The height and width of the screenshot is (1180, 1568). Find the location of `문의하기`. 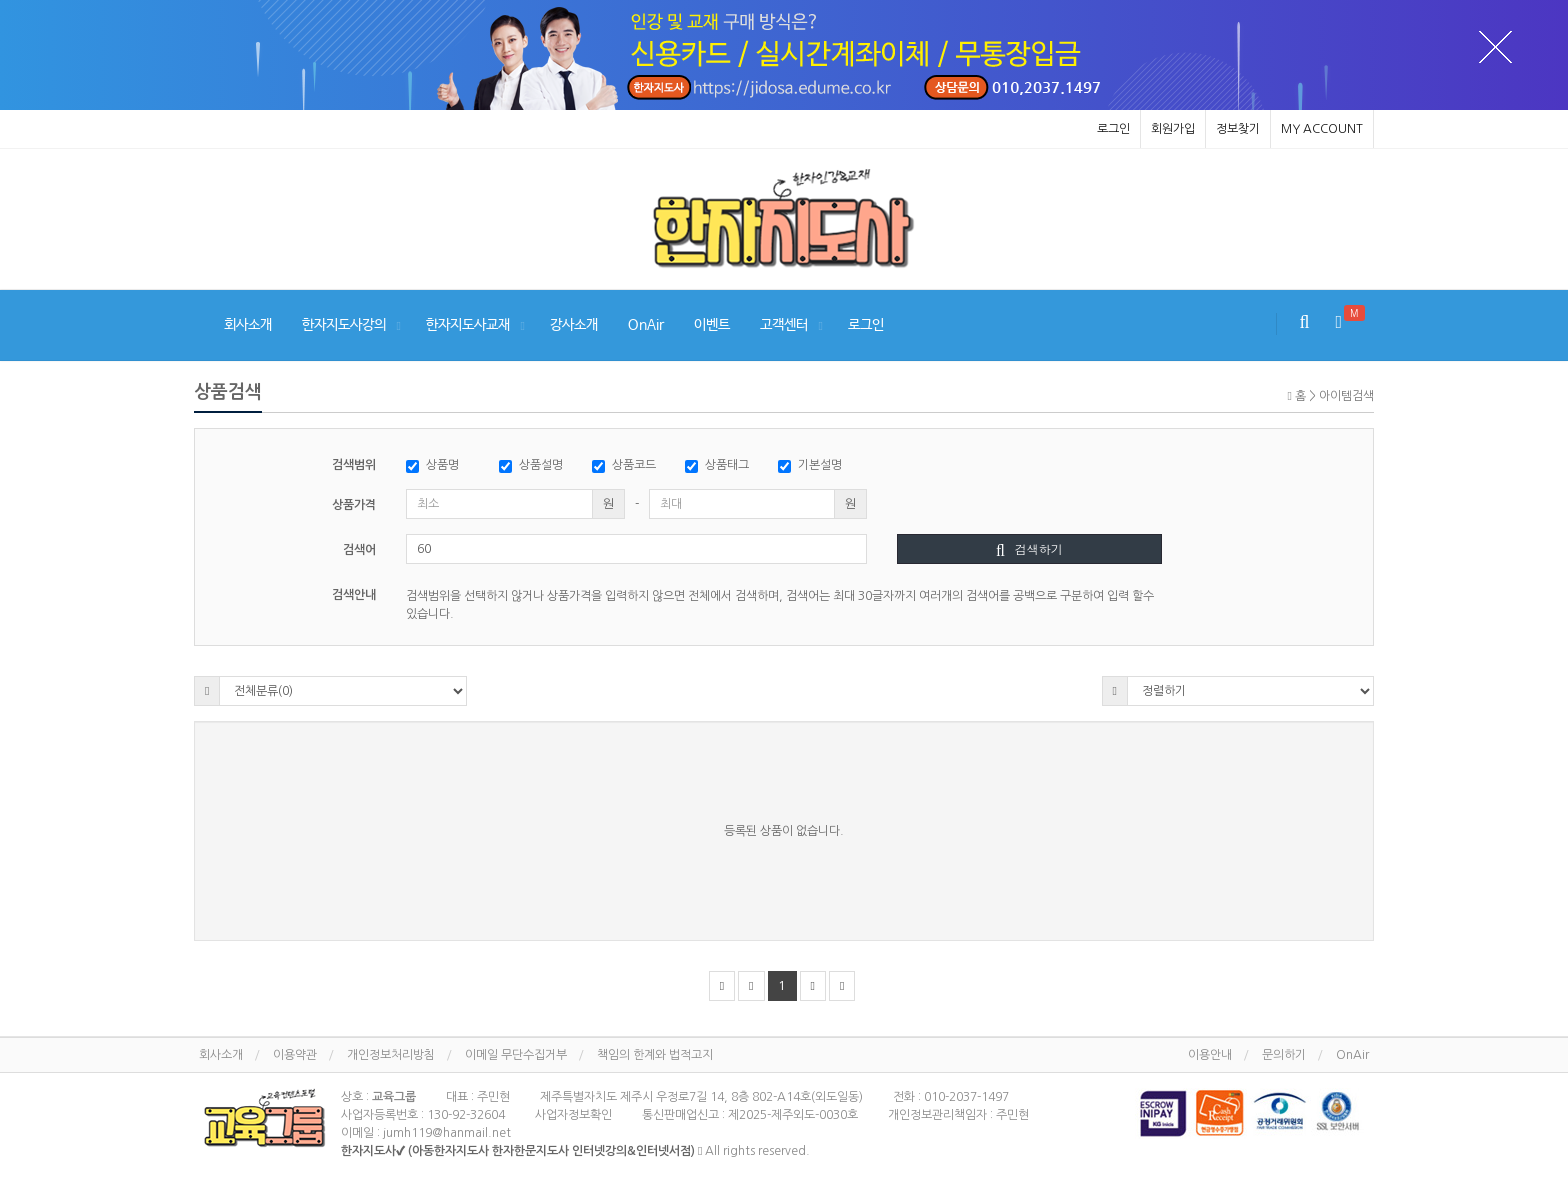

문의하기 is located at coordinates (1284, 1055).